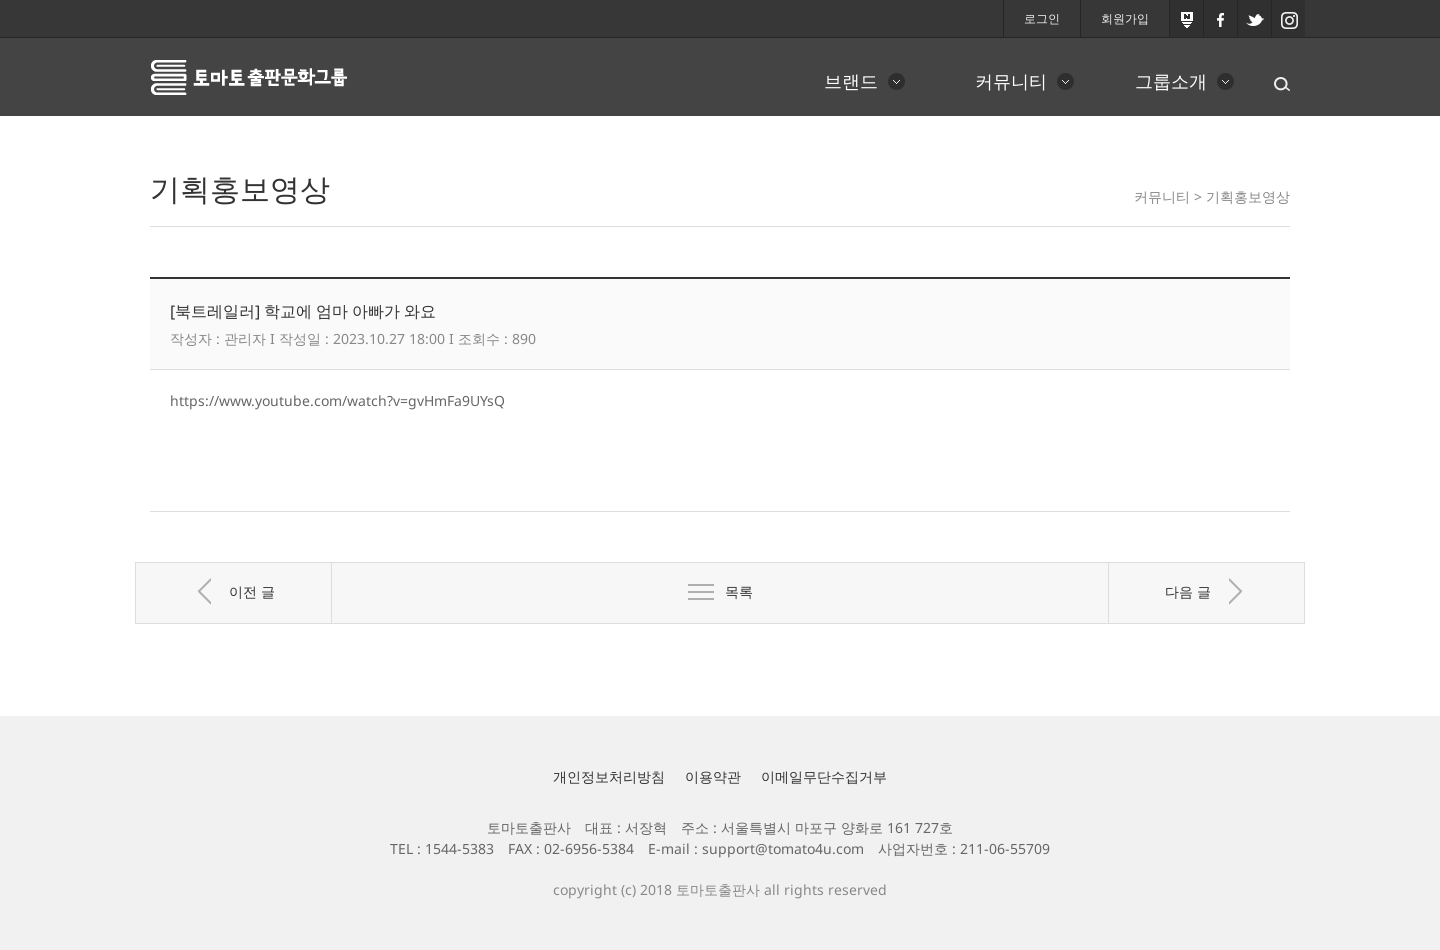  I want to click on 이메일무단수집거부, so click(824, 776).